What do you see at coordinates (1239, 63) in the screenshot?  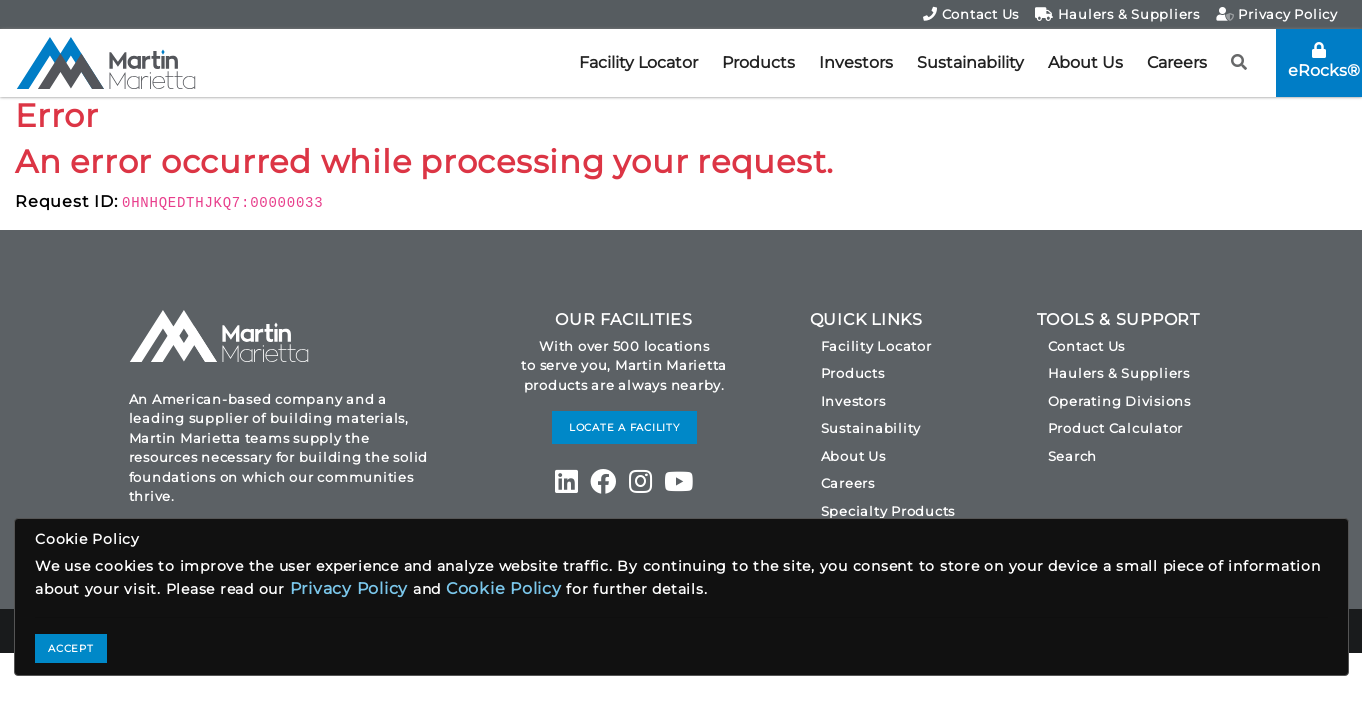 I see `[button]` at bounding box center [1239, 63].